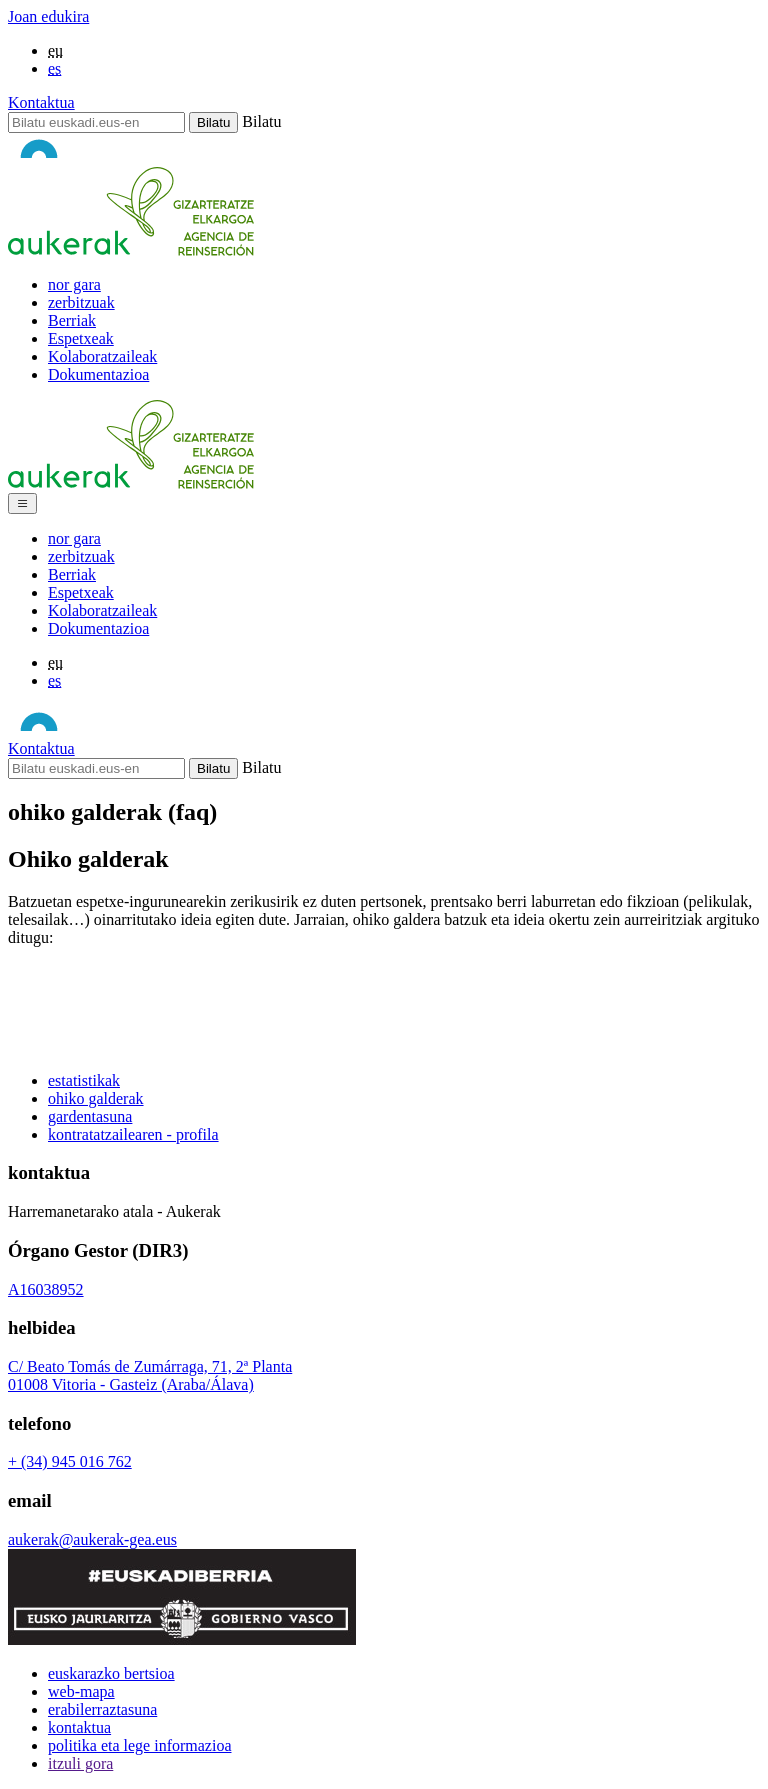  I want to click on ohiko galderak, so click(96, 1098).